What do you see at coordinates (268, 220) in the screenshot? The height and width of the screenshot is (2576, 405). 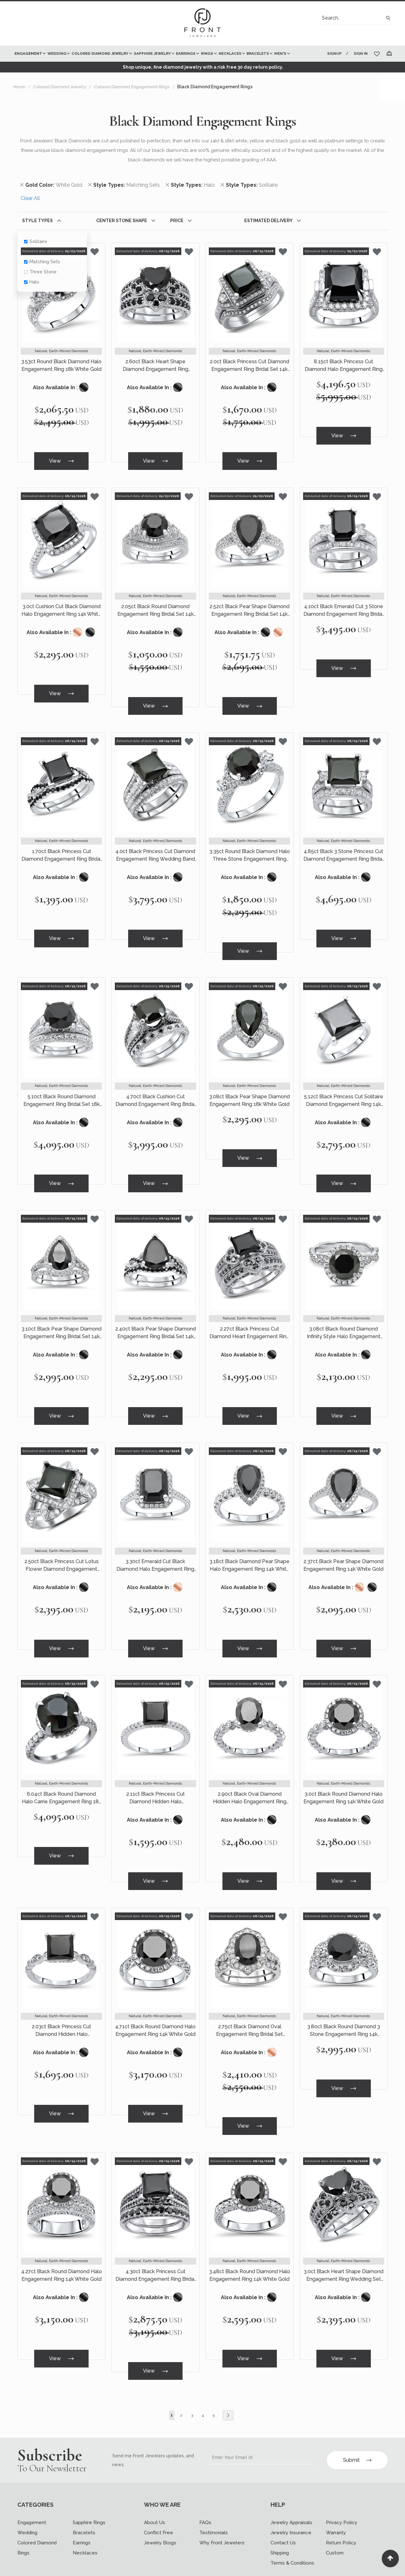 I see `Estimated Delivery [tab]` at bounding box center [268, 220].